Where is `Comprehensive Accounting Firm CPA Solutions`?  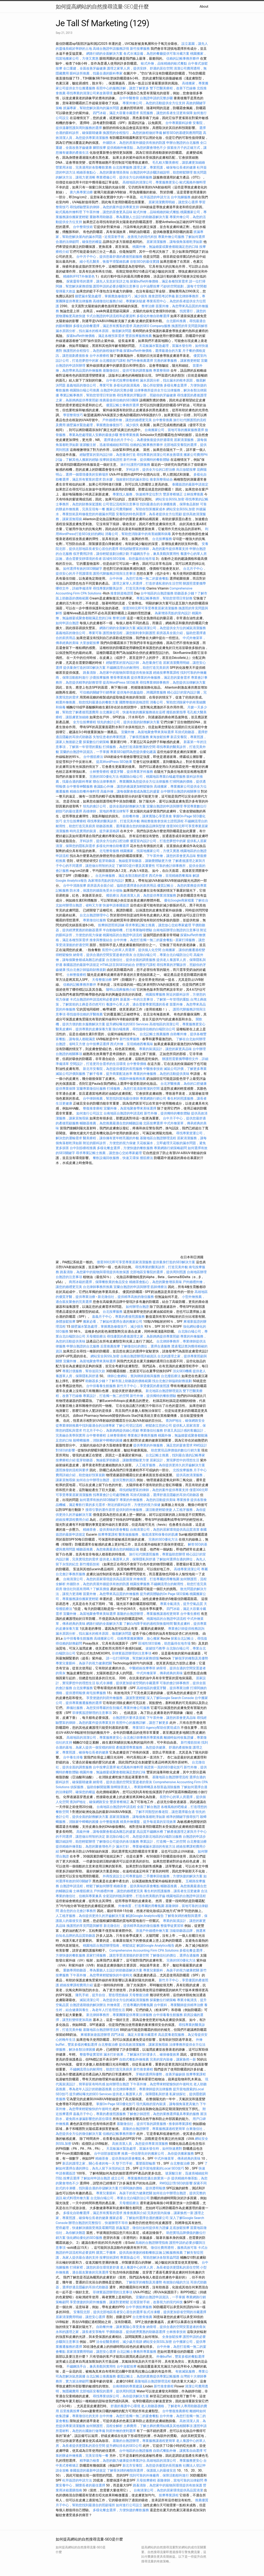
Comprehensive Accounting Firm CPA Solutions is located at coordinates (144, 1950).